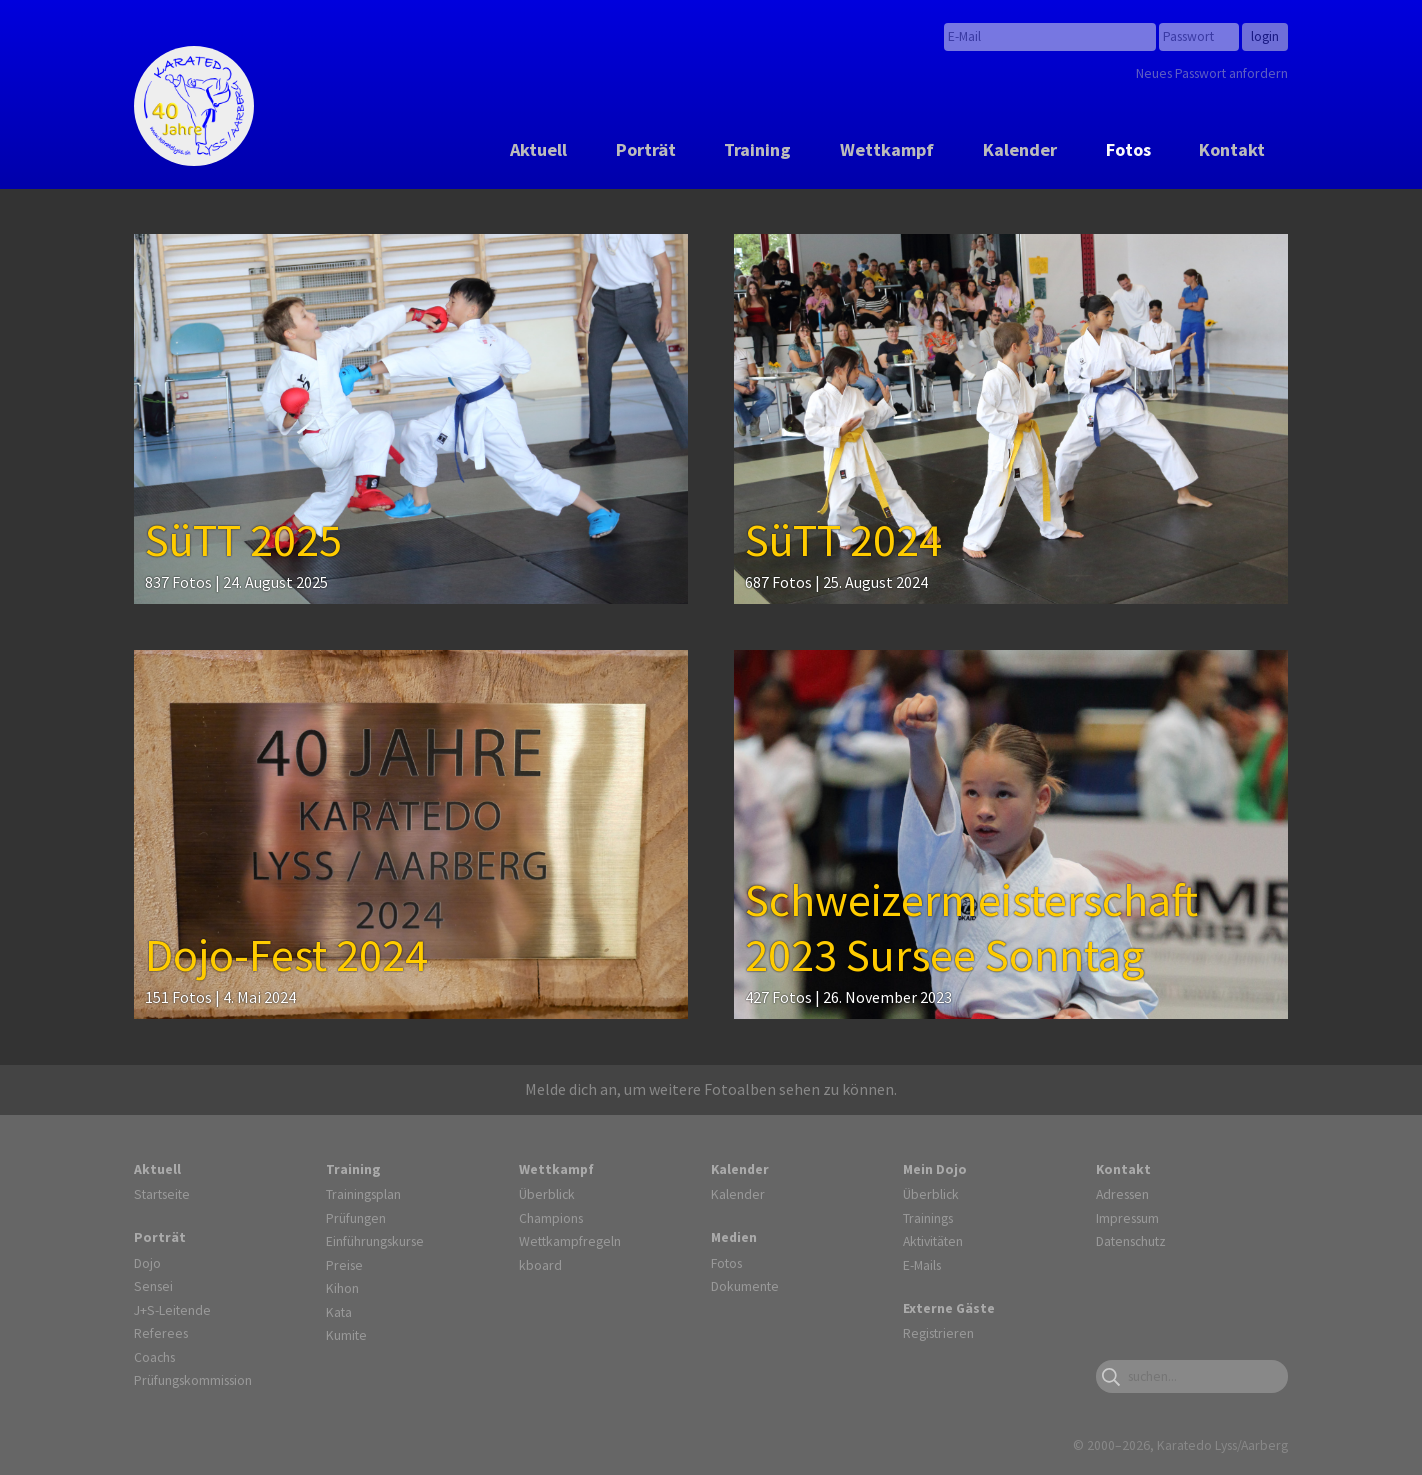 This screenshot has height=1475, width=1422. What do you see at coordinates (342, 1288) in the screenshot?
I see `Kihon` at bounding box center [342, 1288].